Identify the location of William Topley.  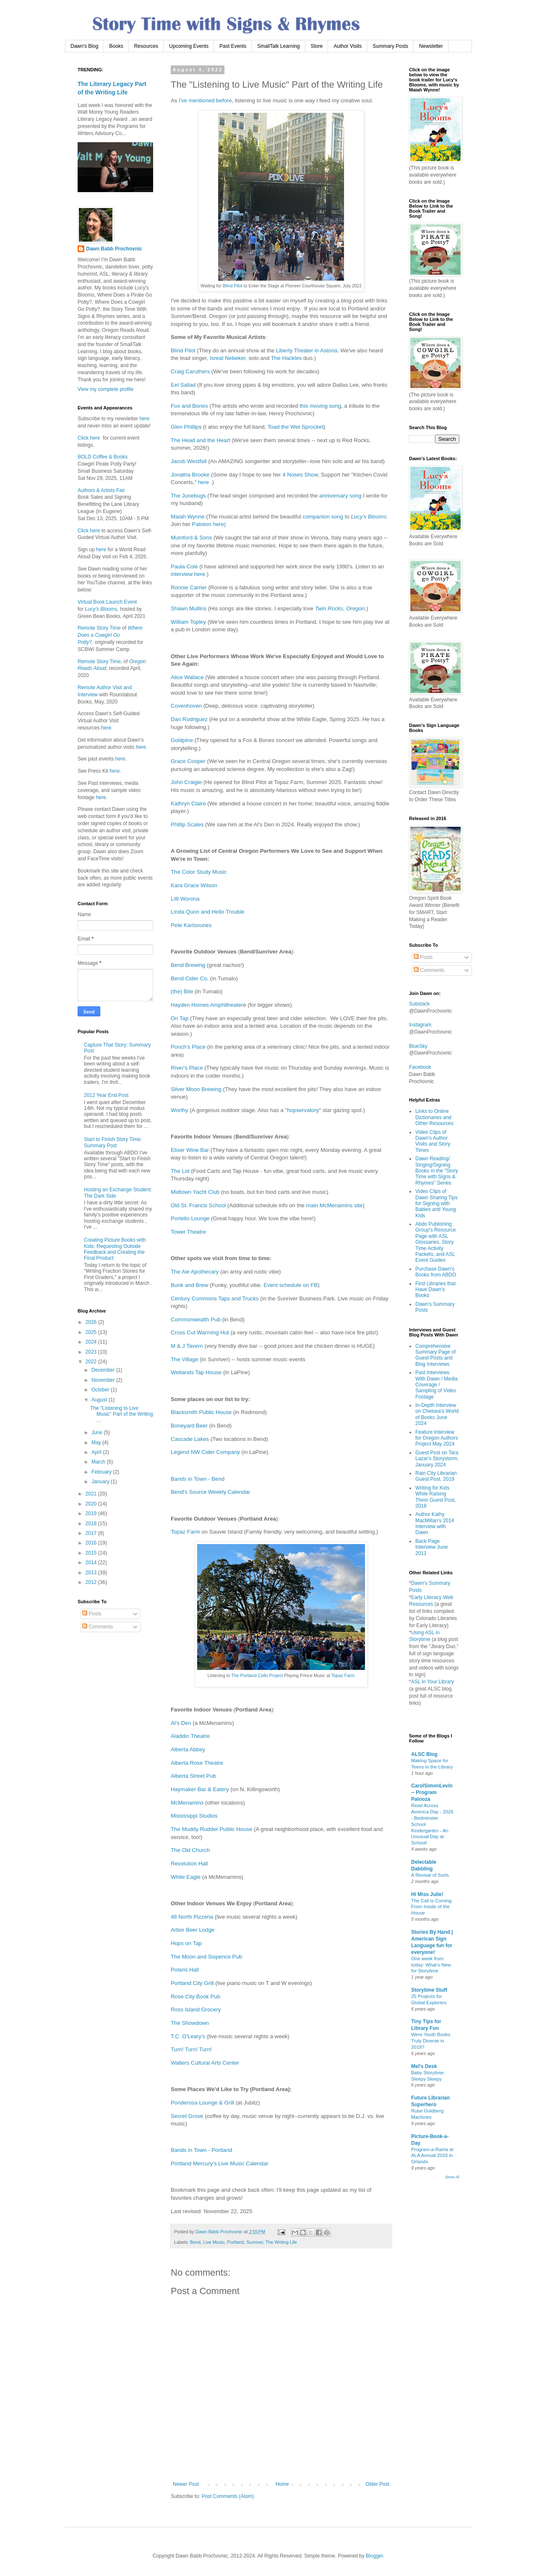
(188, 622).